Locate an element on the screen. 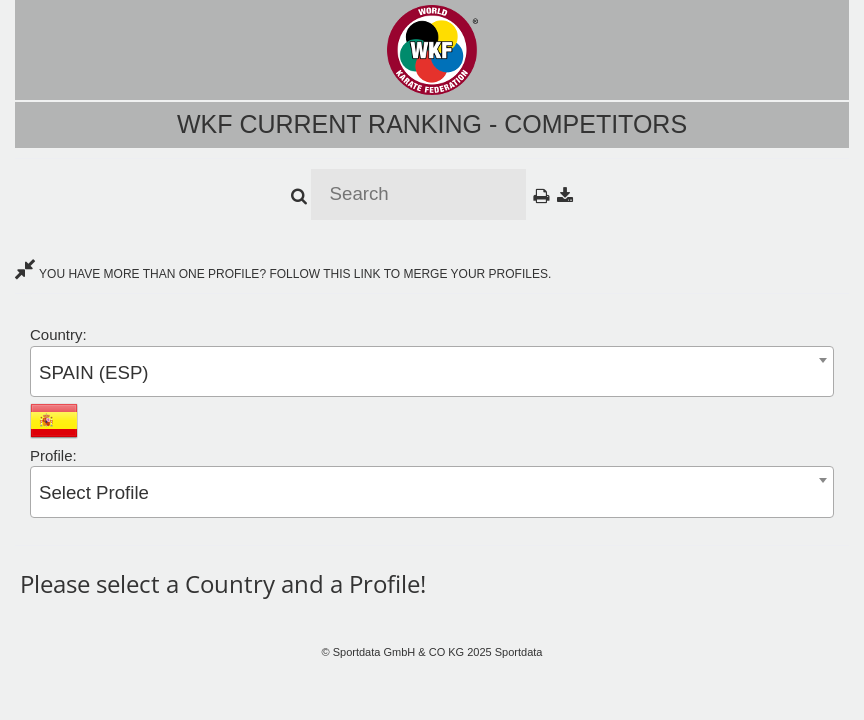 The height and width of the screenshot is (720, 864). Select Profile [textbox] is located at coordinates (94, 492).